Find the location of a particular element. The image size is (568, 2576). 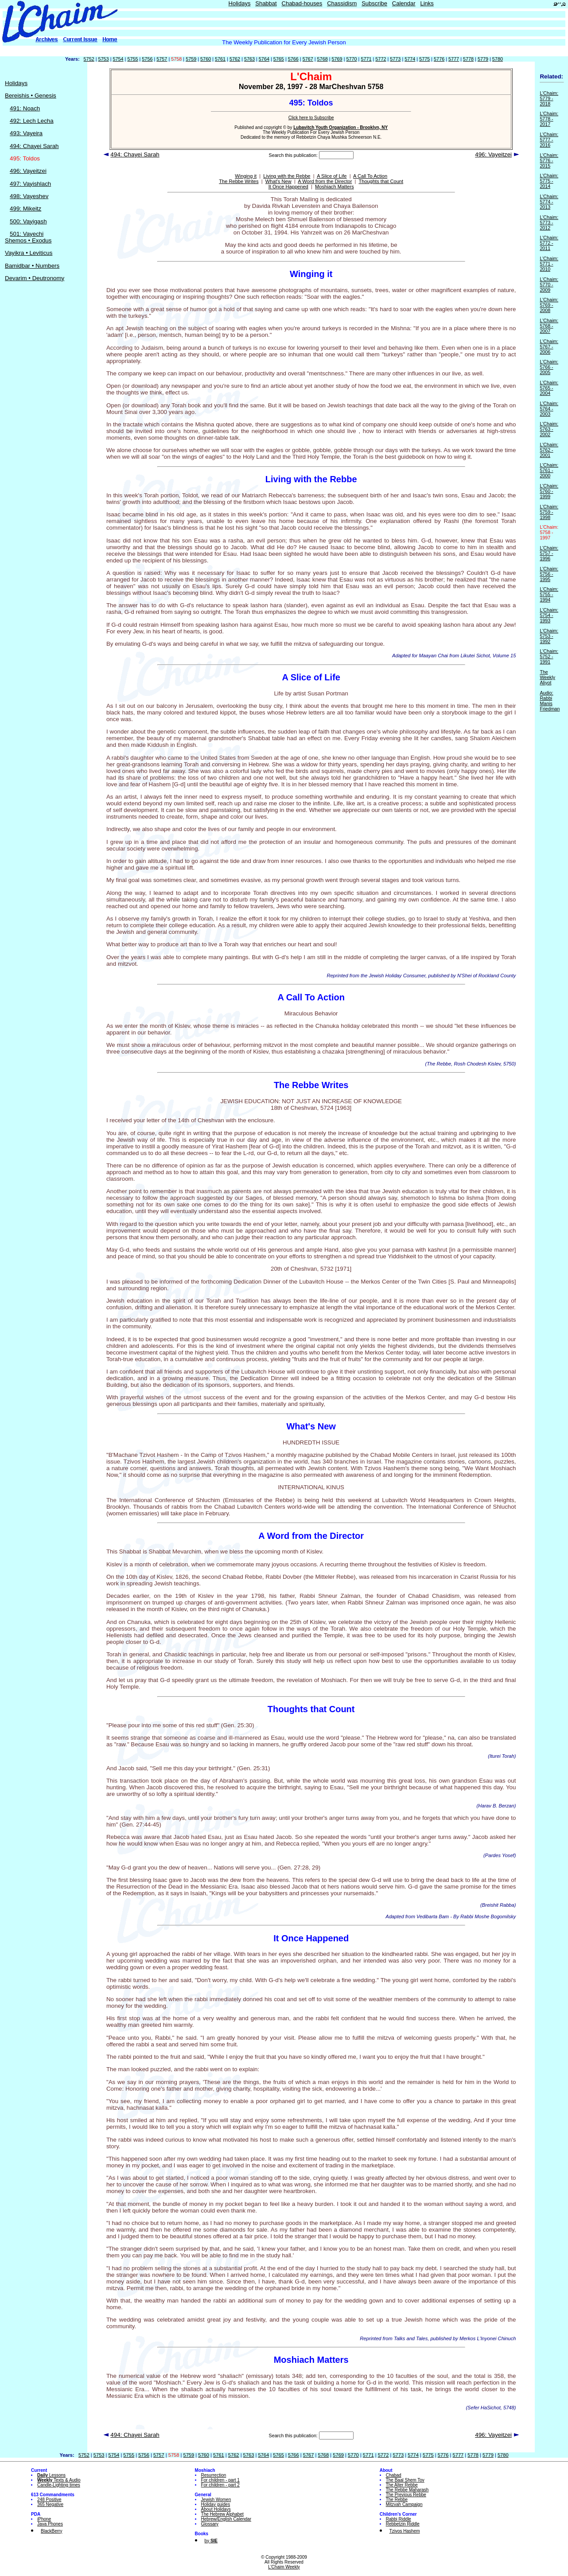

Devarim • Deutronomy is located at coordinates (34, 278).